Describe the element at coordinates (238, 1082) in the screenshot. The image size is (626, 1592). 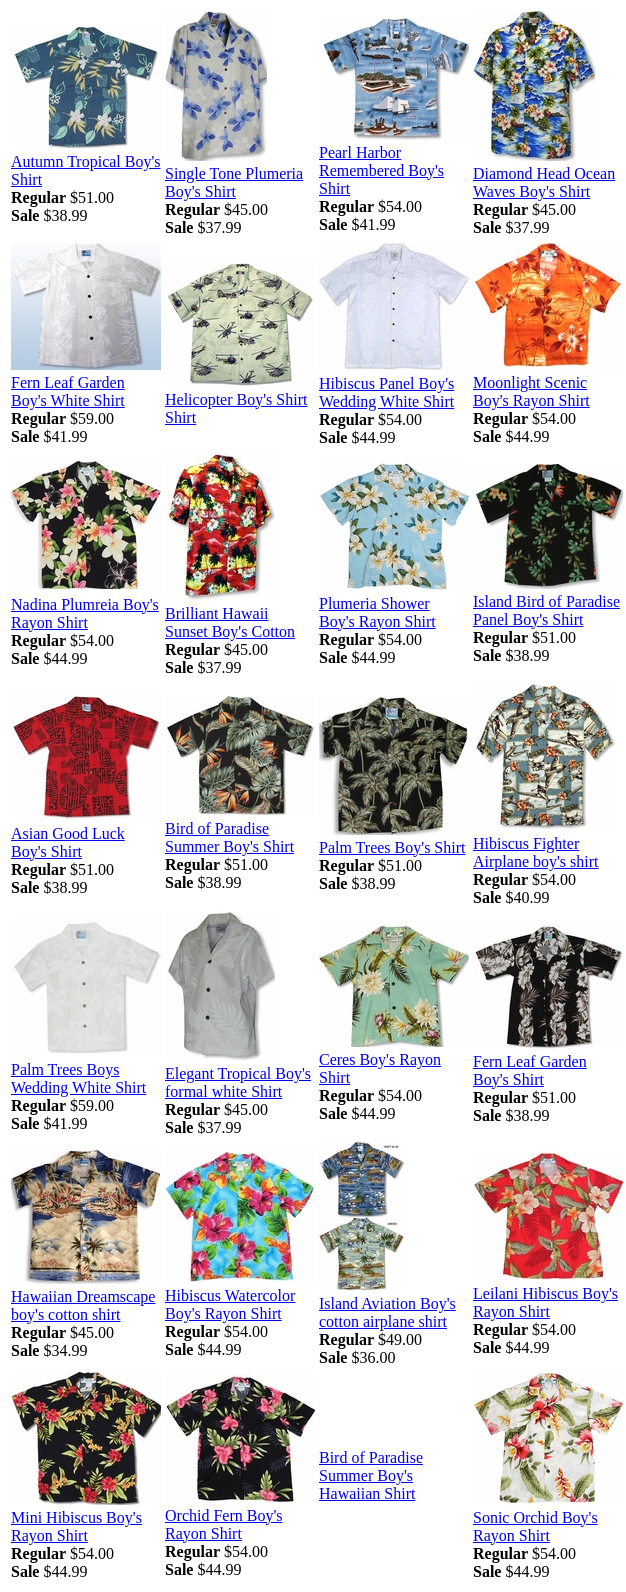
I see `Elegant Tropical Boy's formal white Shirt` at that location.